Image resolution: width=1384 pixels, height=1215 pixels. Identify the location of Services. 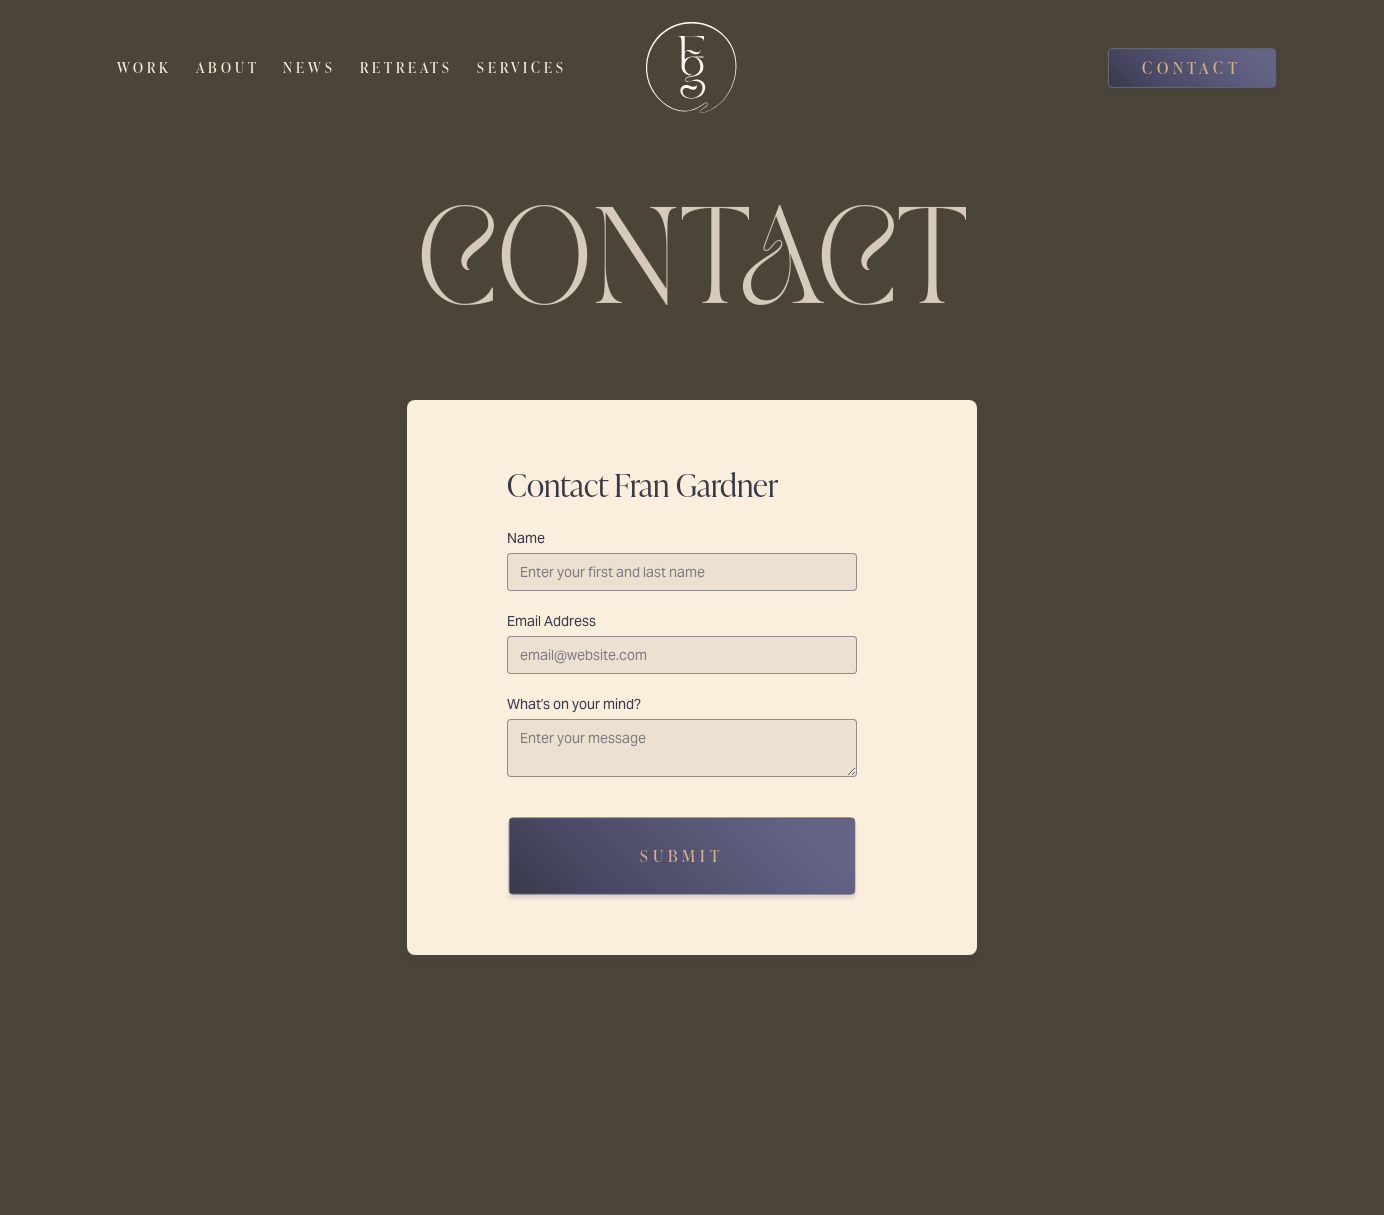
(522, 67).